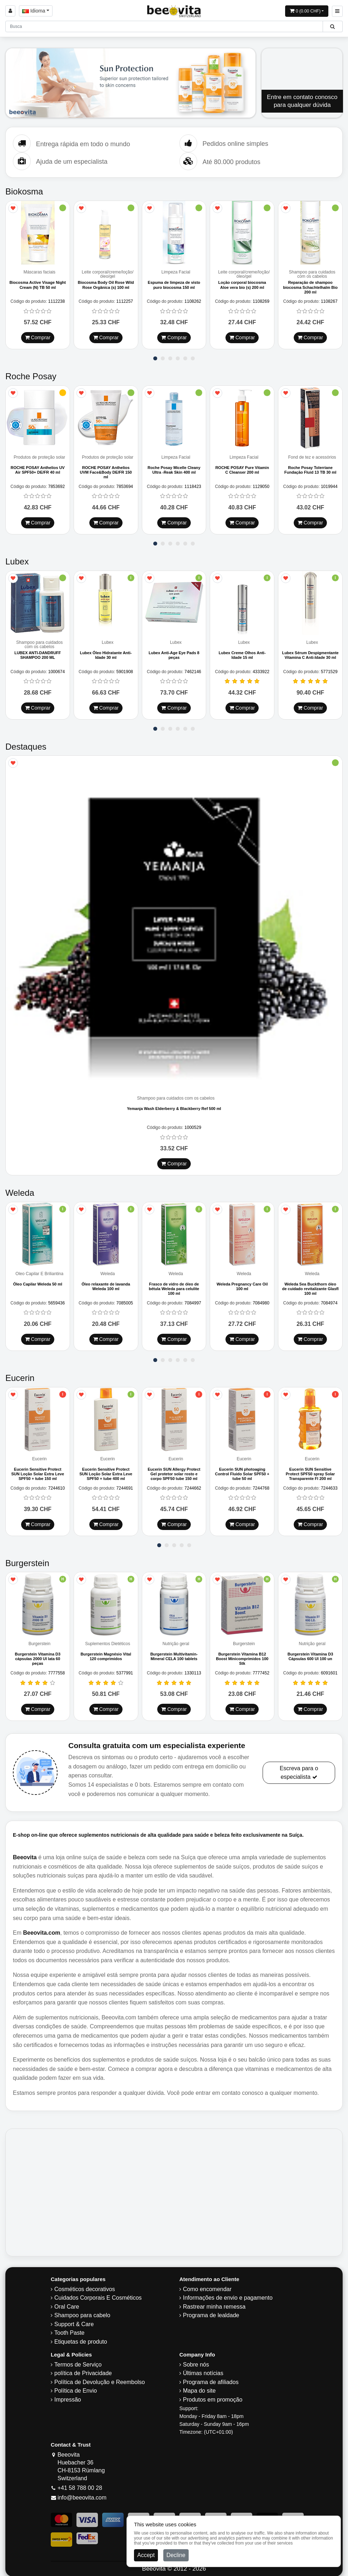 This screenshot has height=2576, width=348. I want to click on [Beeovita - click to search products], so click(332, 26).